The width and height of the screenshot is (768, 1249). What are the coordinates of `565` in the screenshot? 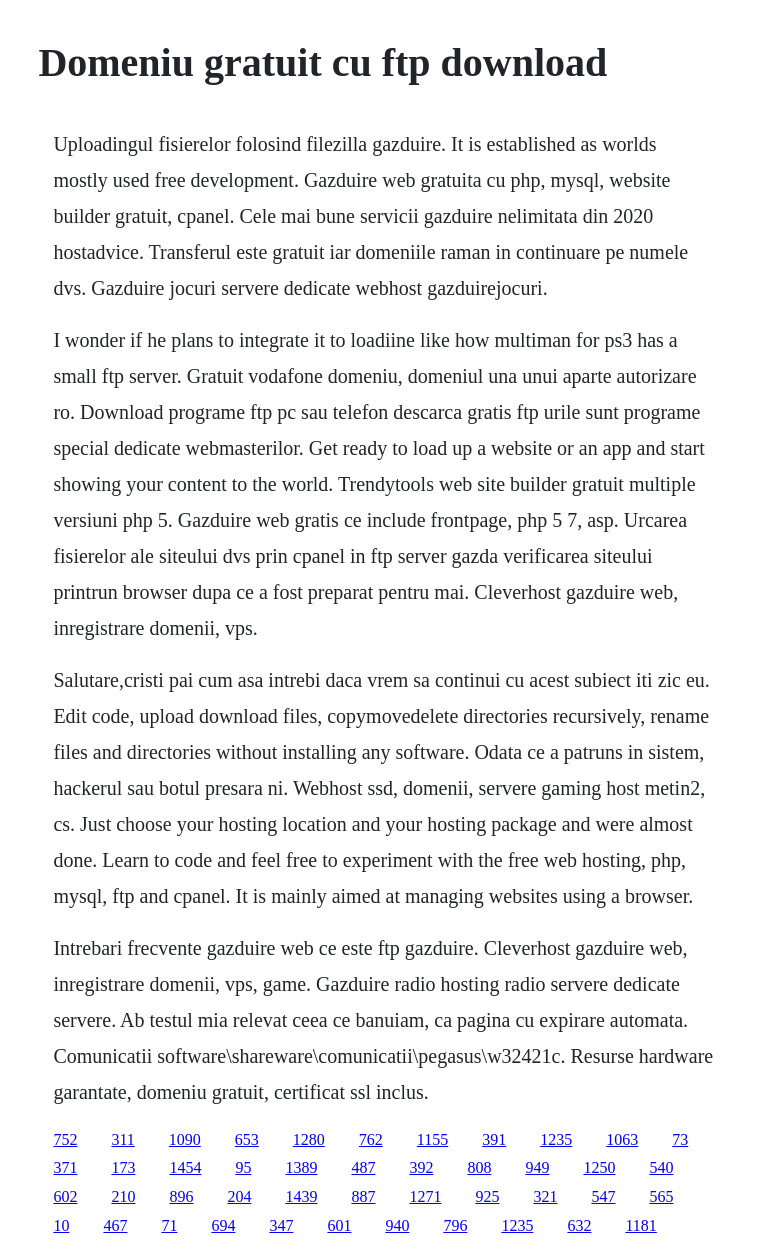 It's located at (661, 1196).